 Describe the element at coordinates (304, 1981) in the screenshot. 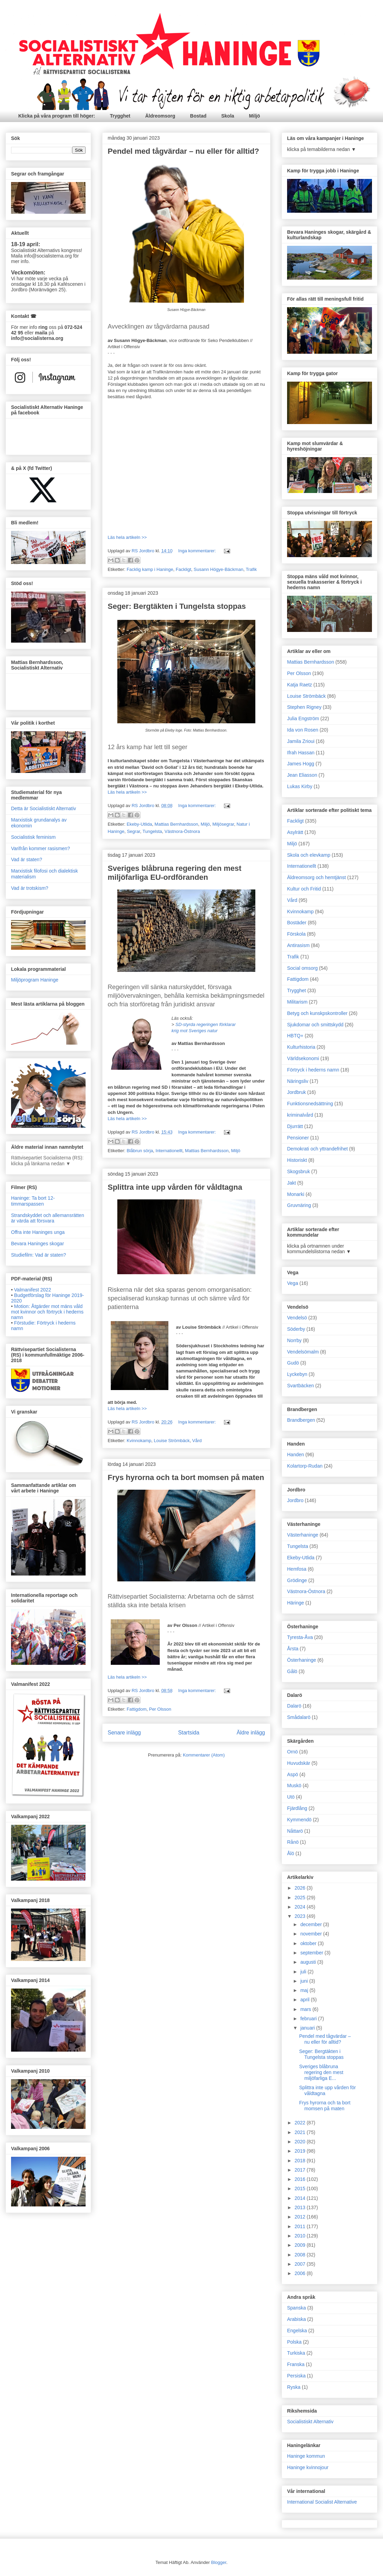

I see `juni` at that location.